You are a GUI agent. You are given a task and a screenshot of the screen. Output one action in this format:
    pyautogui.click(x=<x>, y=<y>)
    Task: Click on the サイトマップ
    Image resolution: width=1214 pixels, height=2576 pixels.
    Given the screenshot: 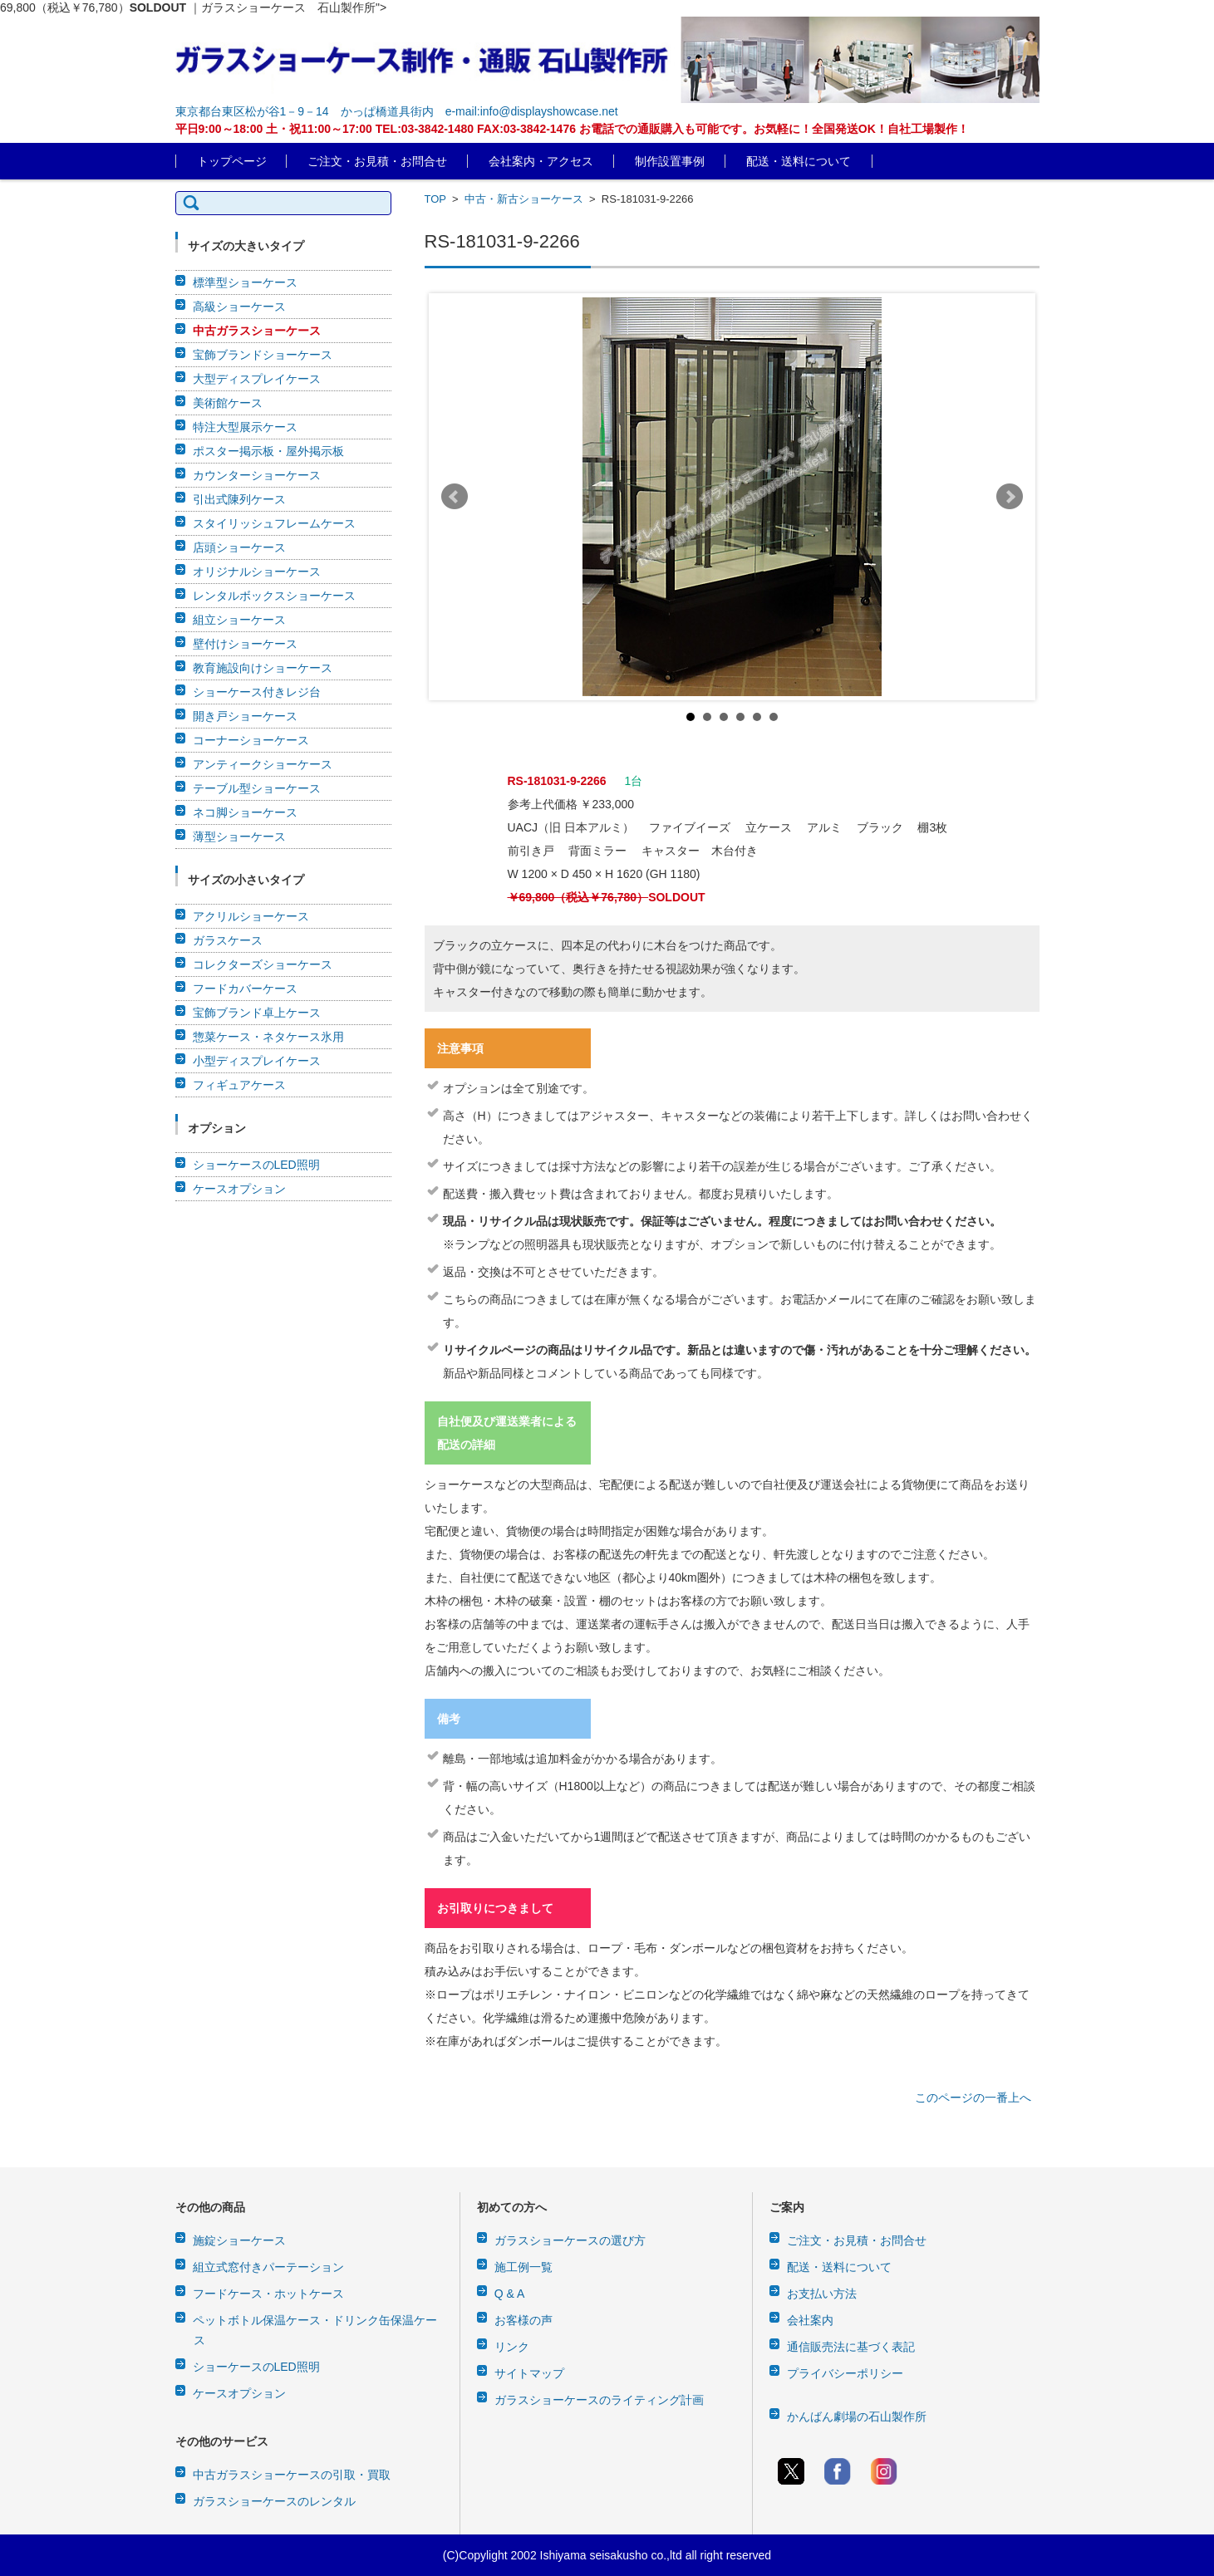 What is the action you would take?
    pyautogui.click(x=529, y=2373)
    